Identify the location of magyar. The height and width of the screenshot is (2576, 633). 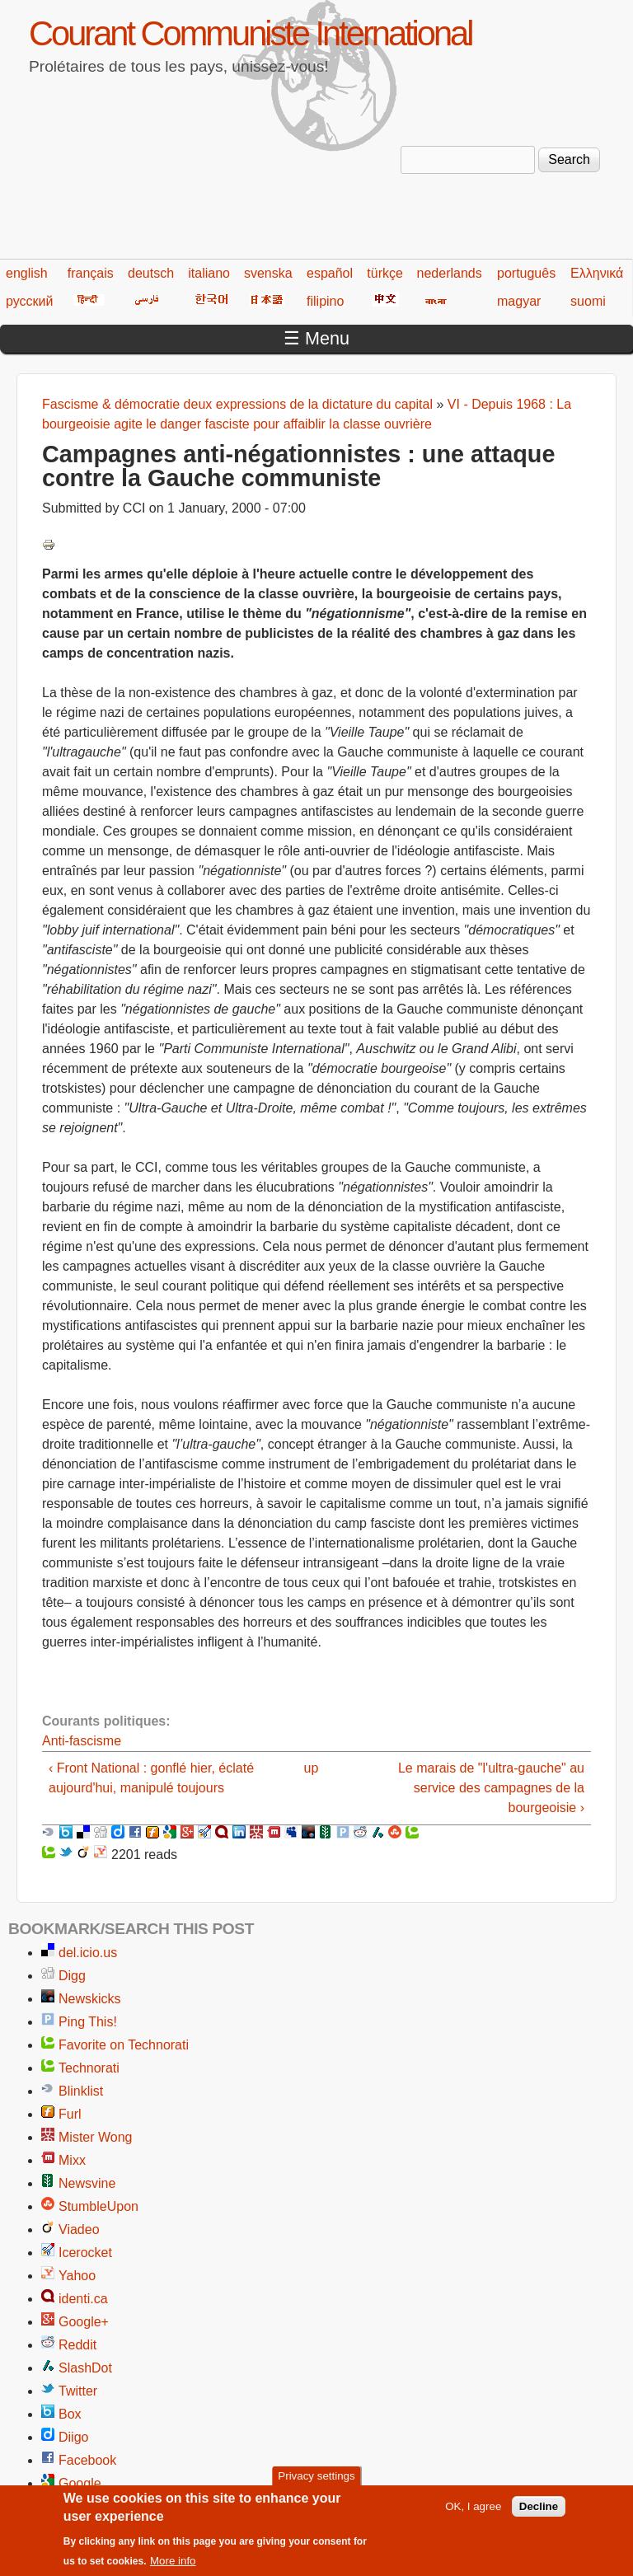
(519, 301).